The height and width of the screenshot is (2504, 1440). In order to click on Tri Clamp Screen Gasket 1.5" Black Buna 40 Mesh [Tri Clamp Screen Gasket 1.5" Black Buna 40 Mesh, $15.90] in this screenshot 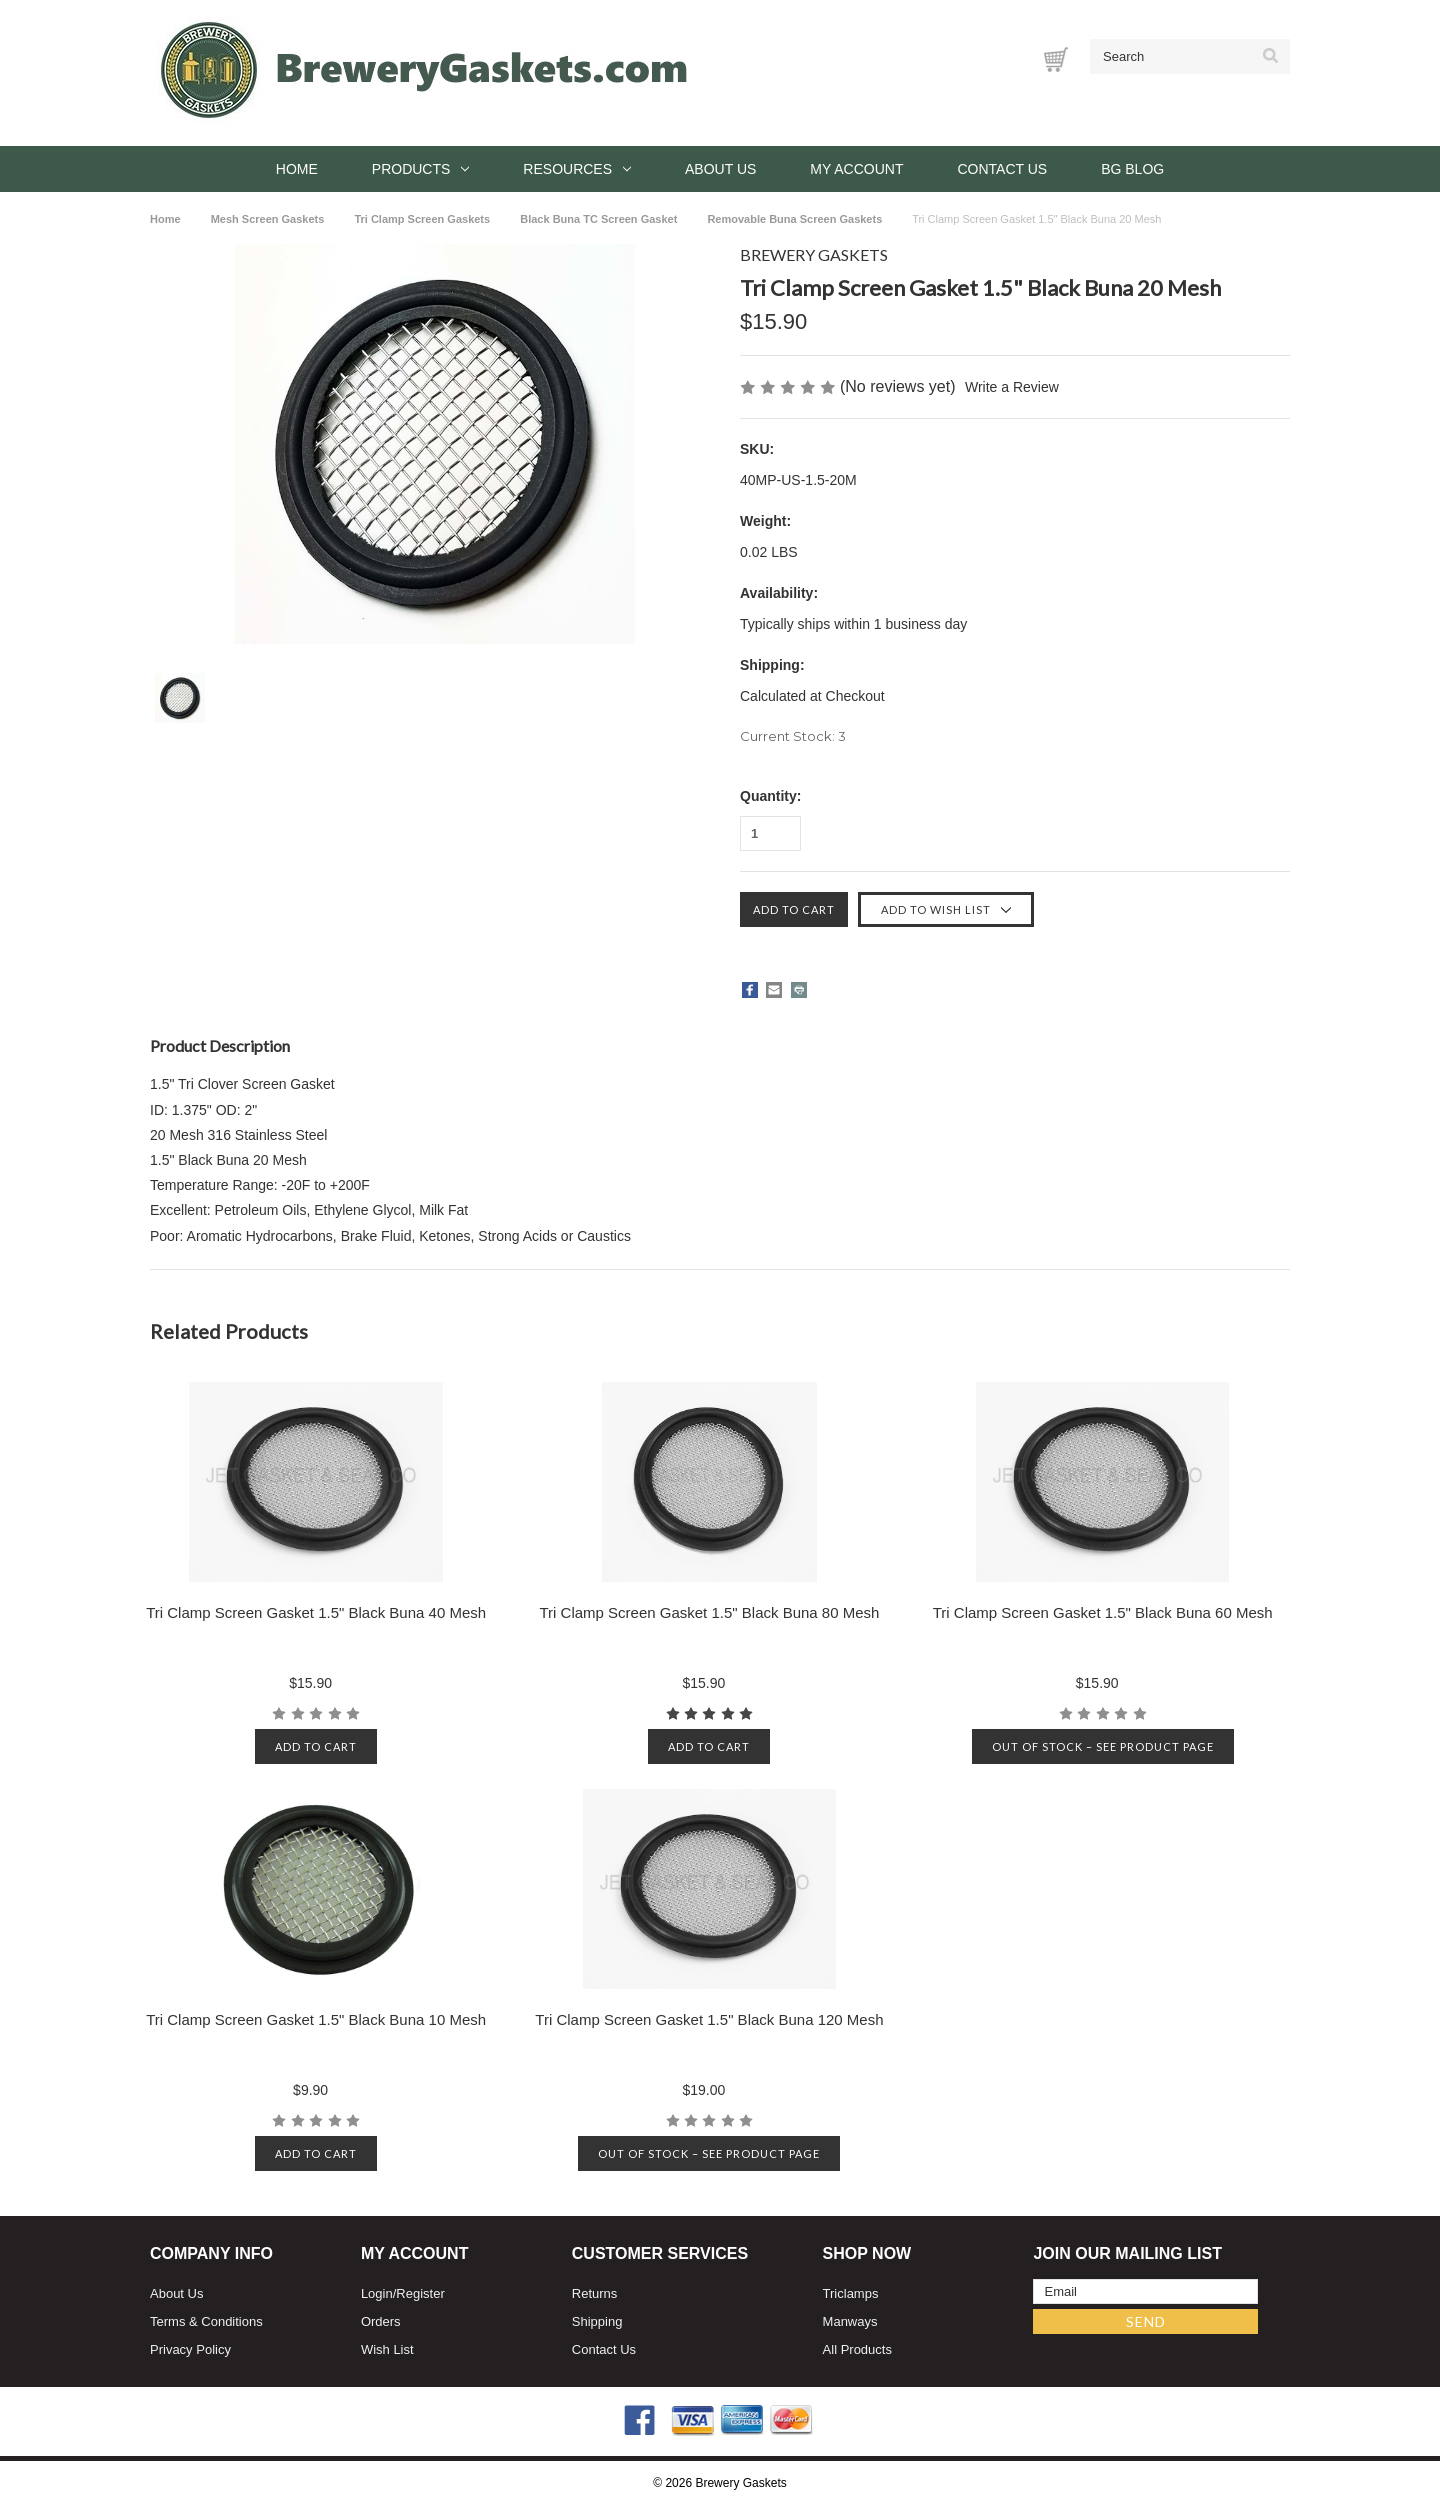, I will do `click(316, 1612)`.